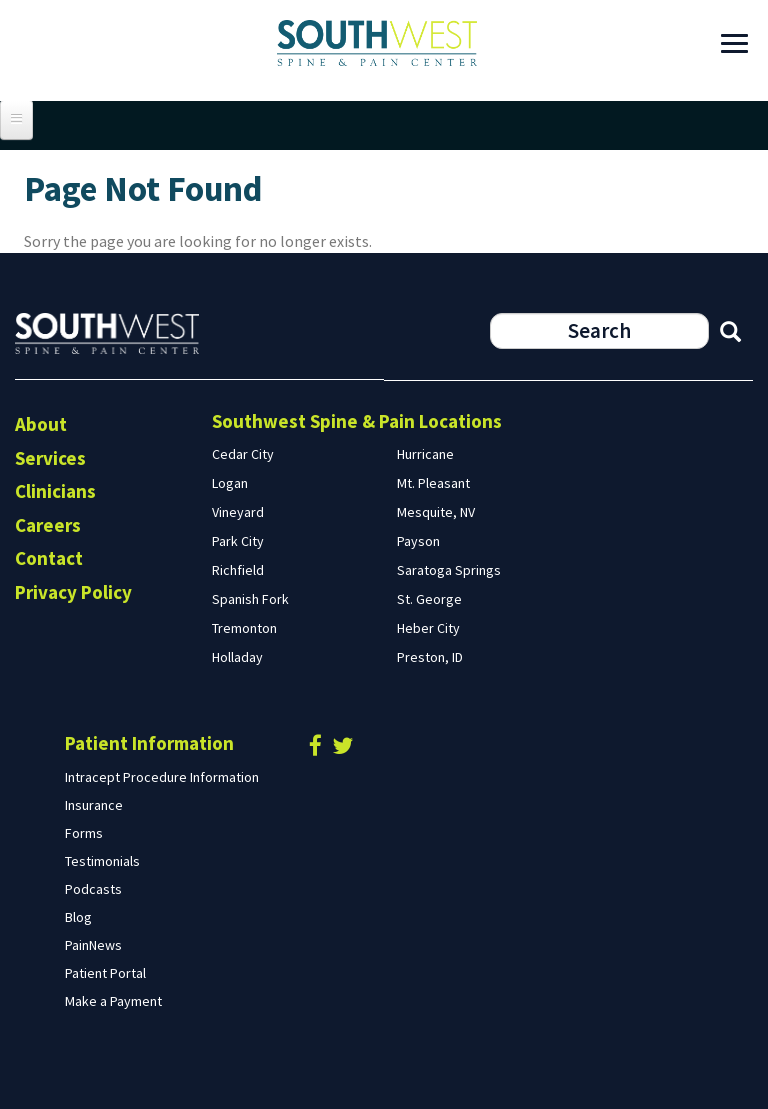 Image resolution: width=768 pixels, height=1109 pixels. What do you see at coordinates (162, 777) in the screenshot?
I see `Intracept Procedure Information` at bounding box center [162, 777].